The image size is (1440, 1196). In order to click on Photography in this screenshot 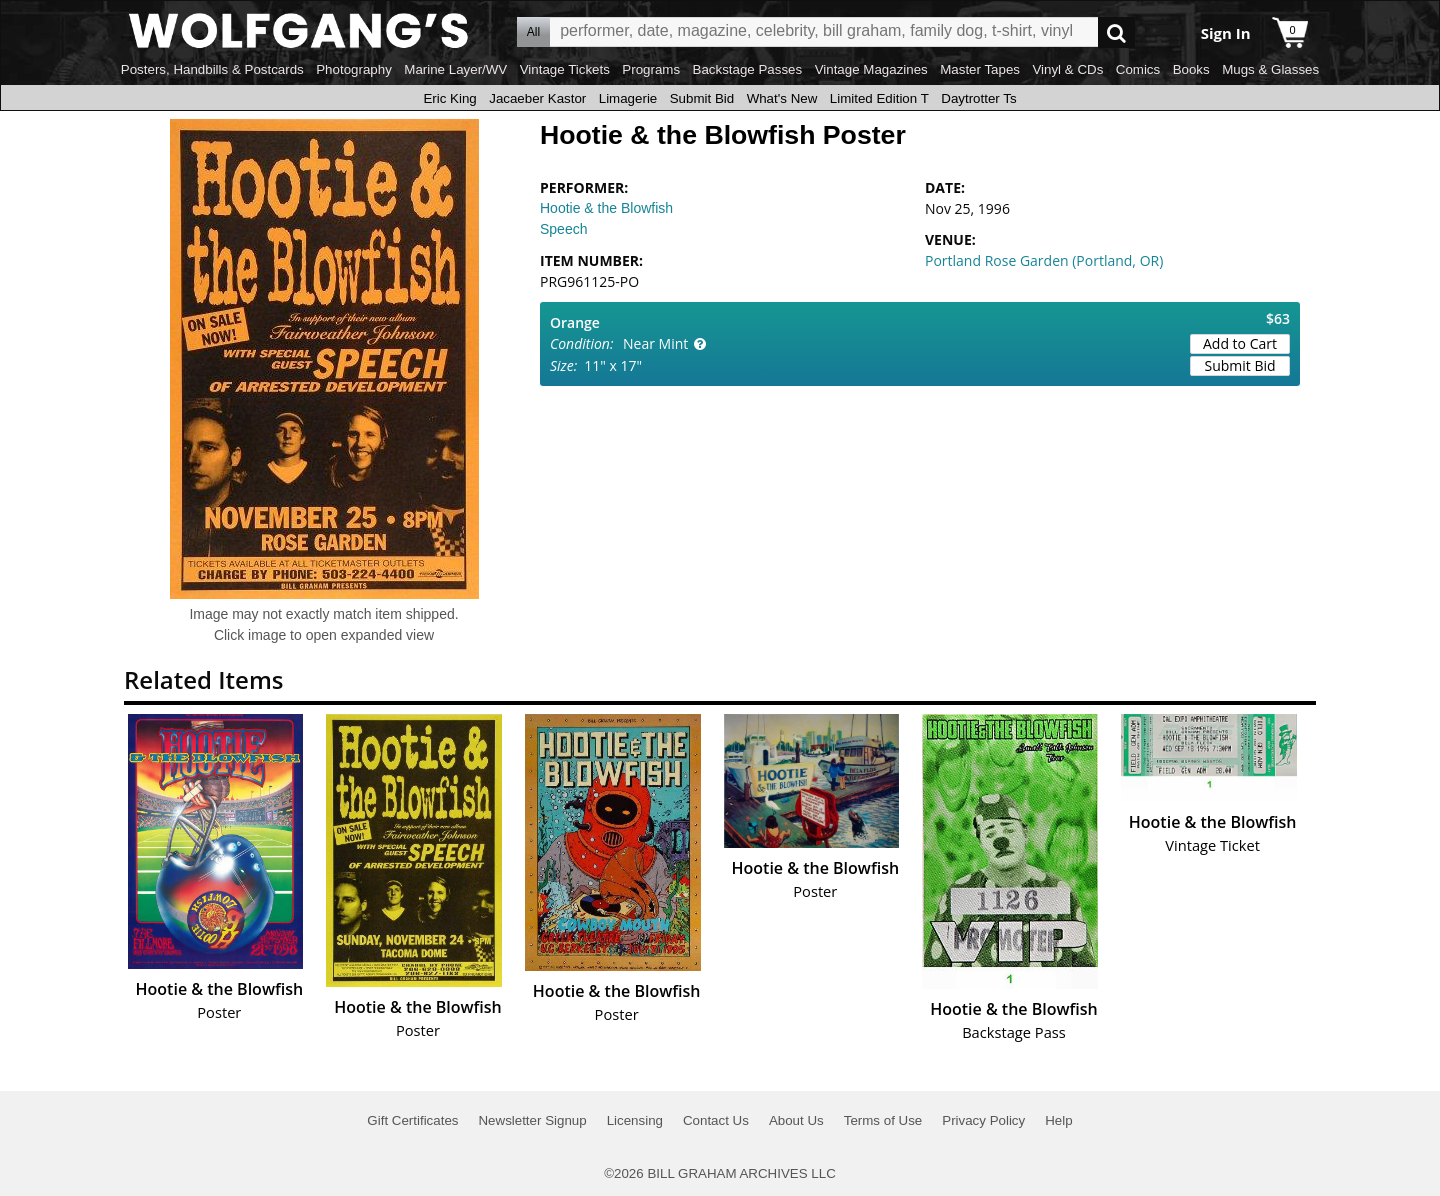, I will do `click(354, 69)`.